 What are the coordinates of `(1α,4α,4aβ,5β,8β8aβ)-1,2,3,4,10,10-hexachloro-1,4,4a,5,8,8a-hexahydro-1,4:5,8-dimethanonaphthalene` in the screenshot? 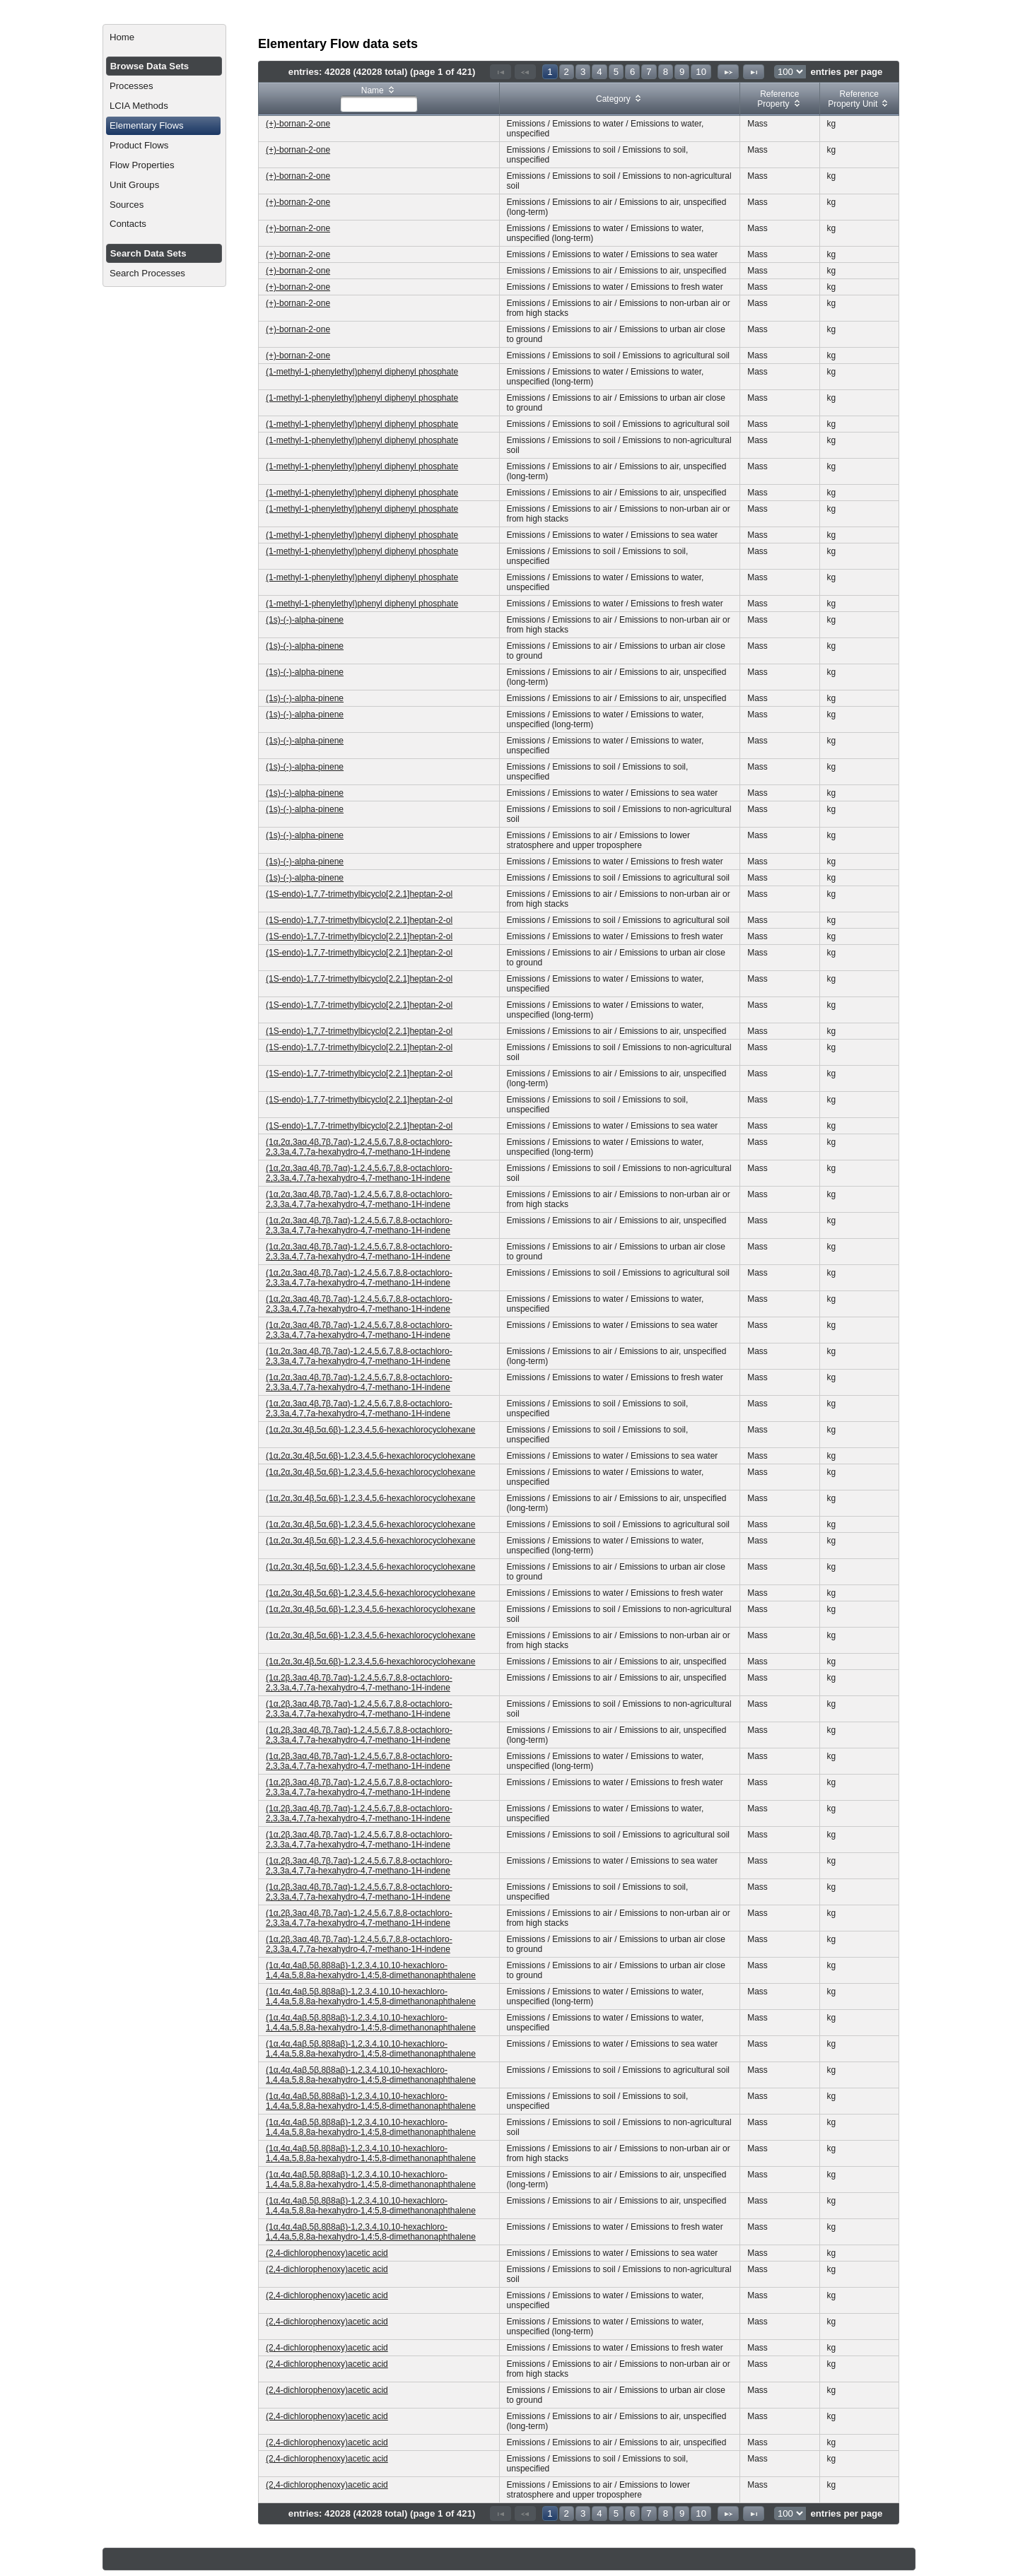 It's located at (371, 1970).